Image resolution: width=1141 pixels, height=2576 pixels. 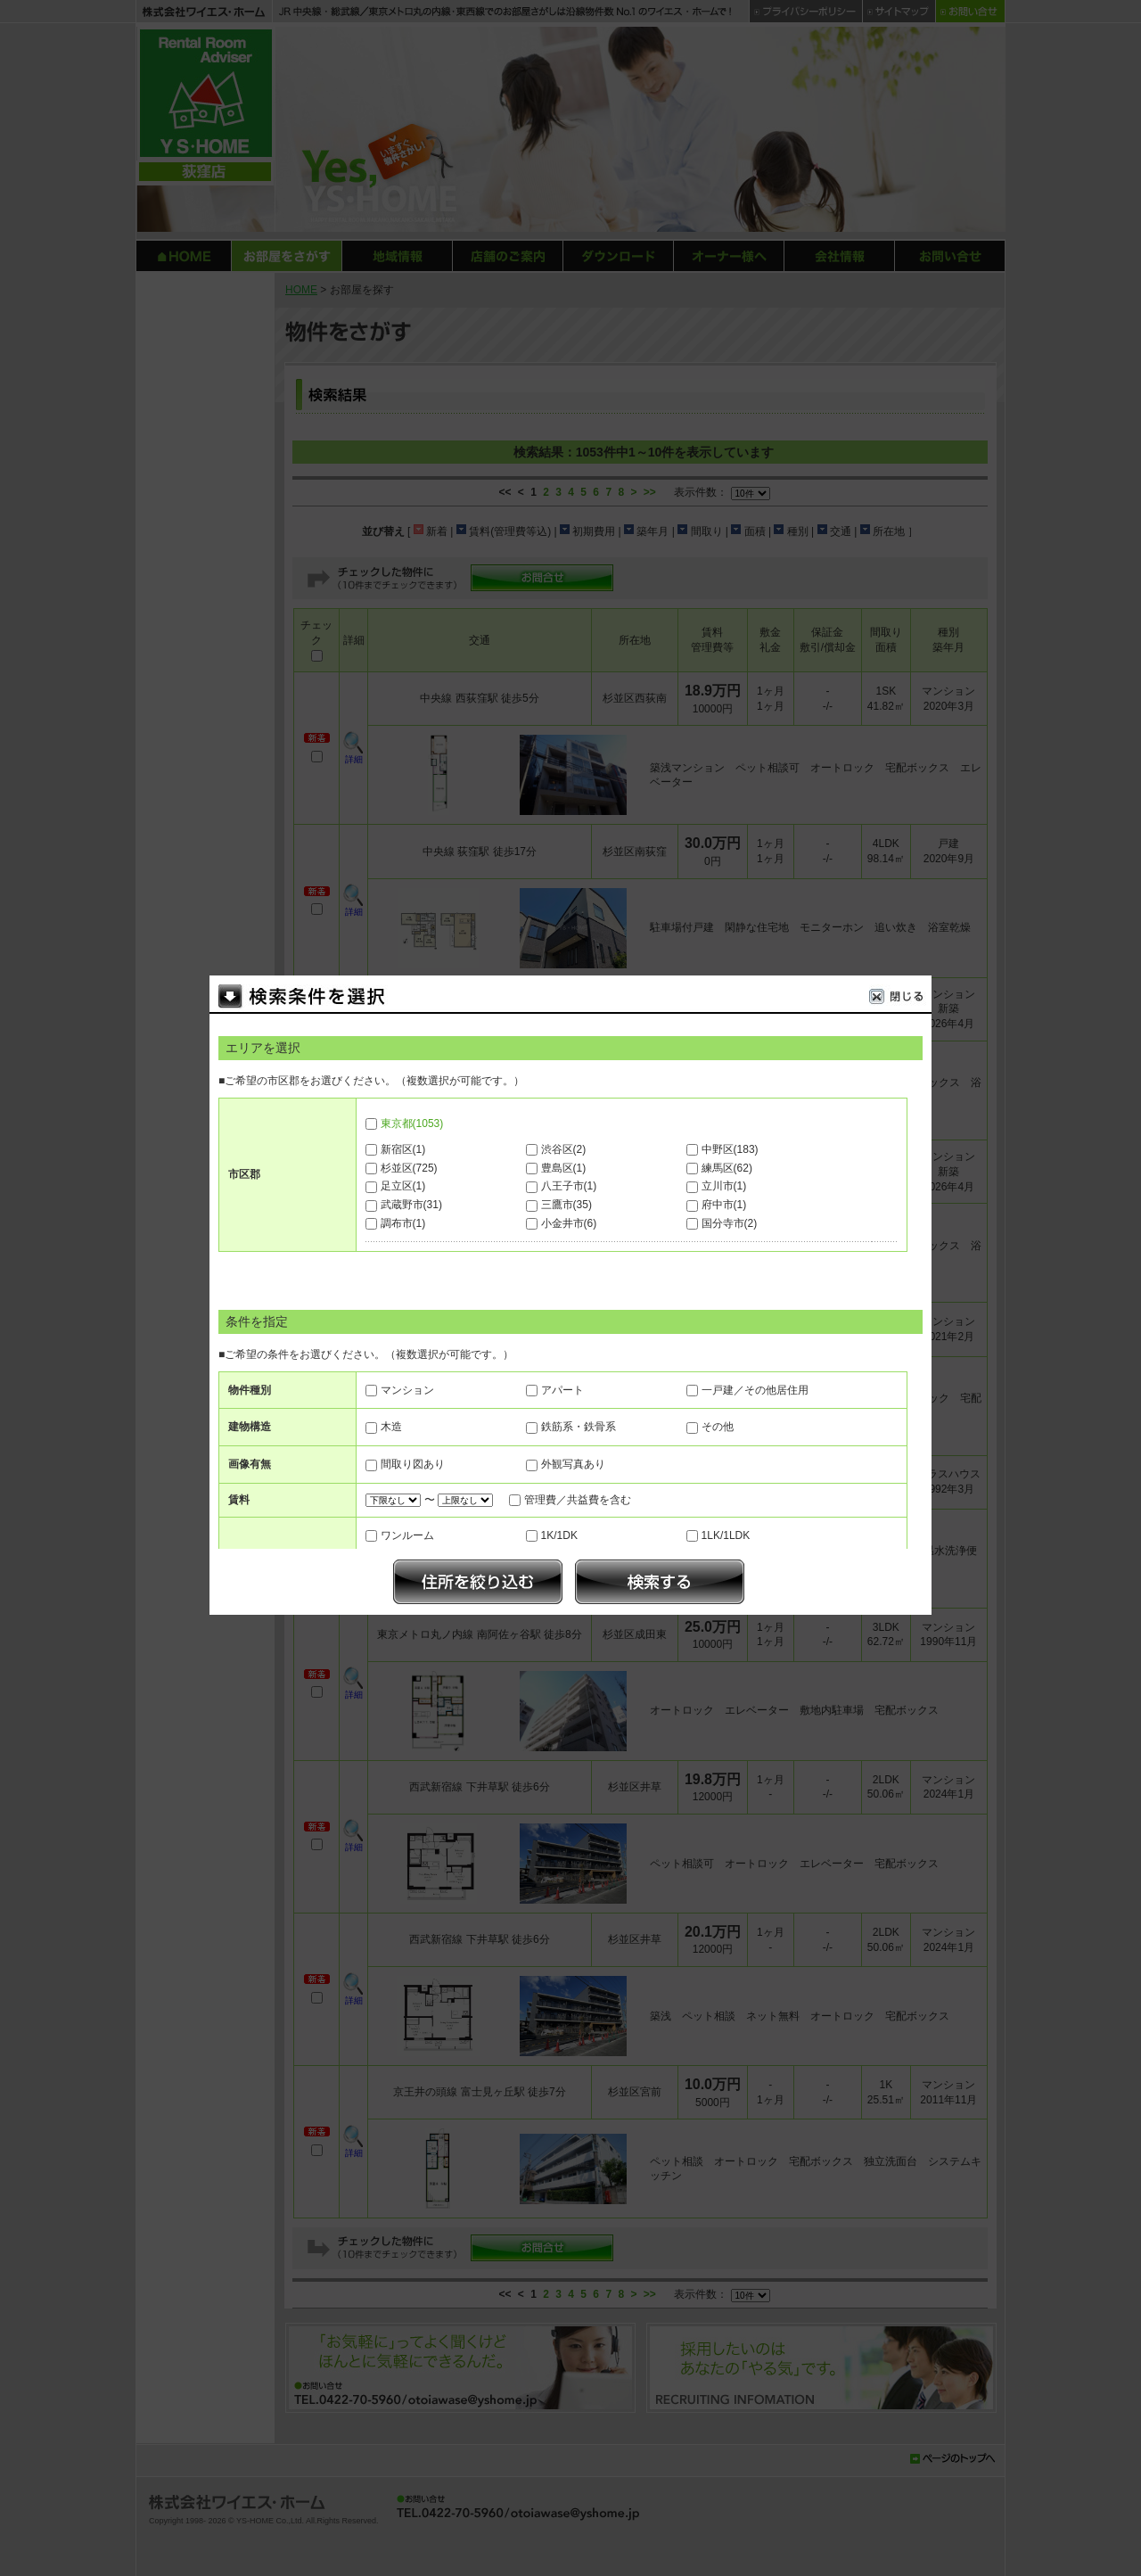 I want to click on 八王子市, so click(x=569, y=1186).